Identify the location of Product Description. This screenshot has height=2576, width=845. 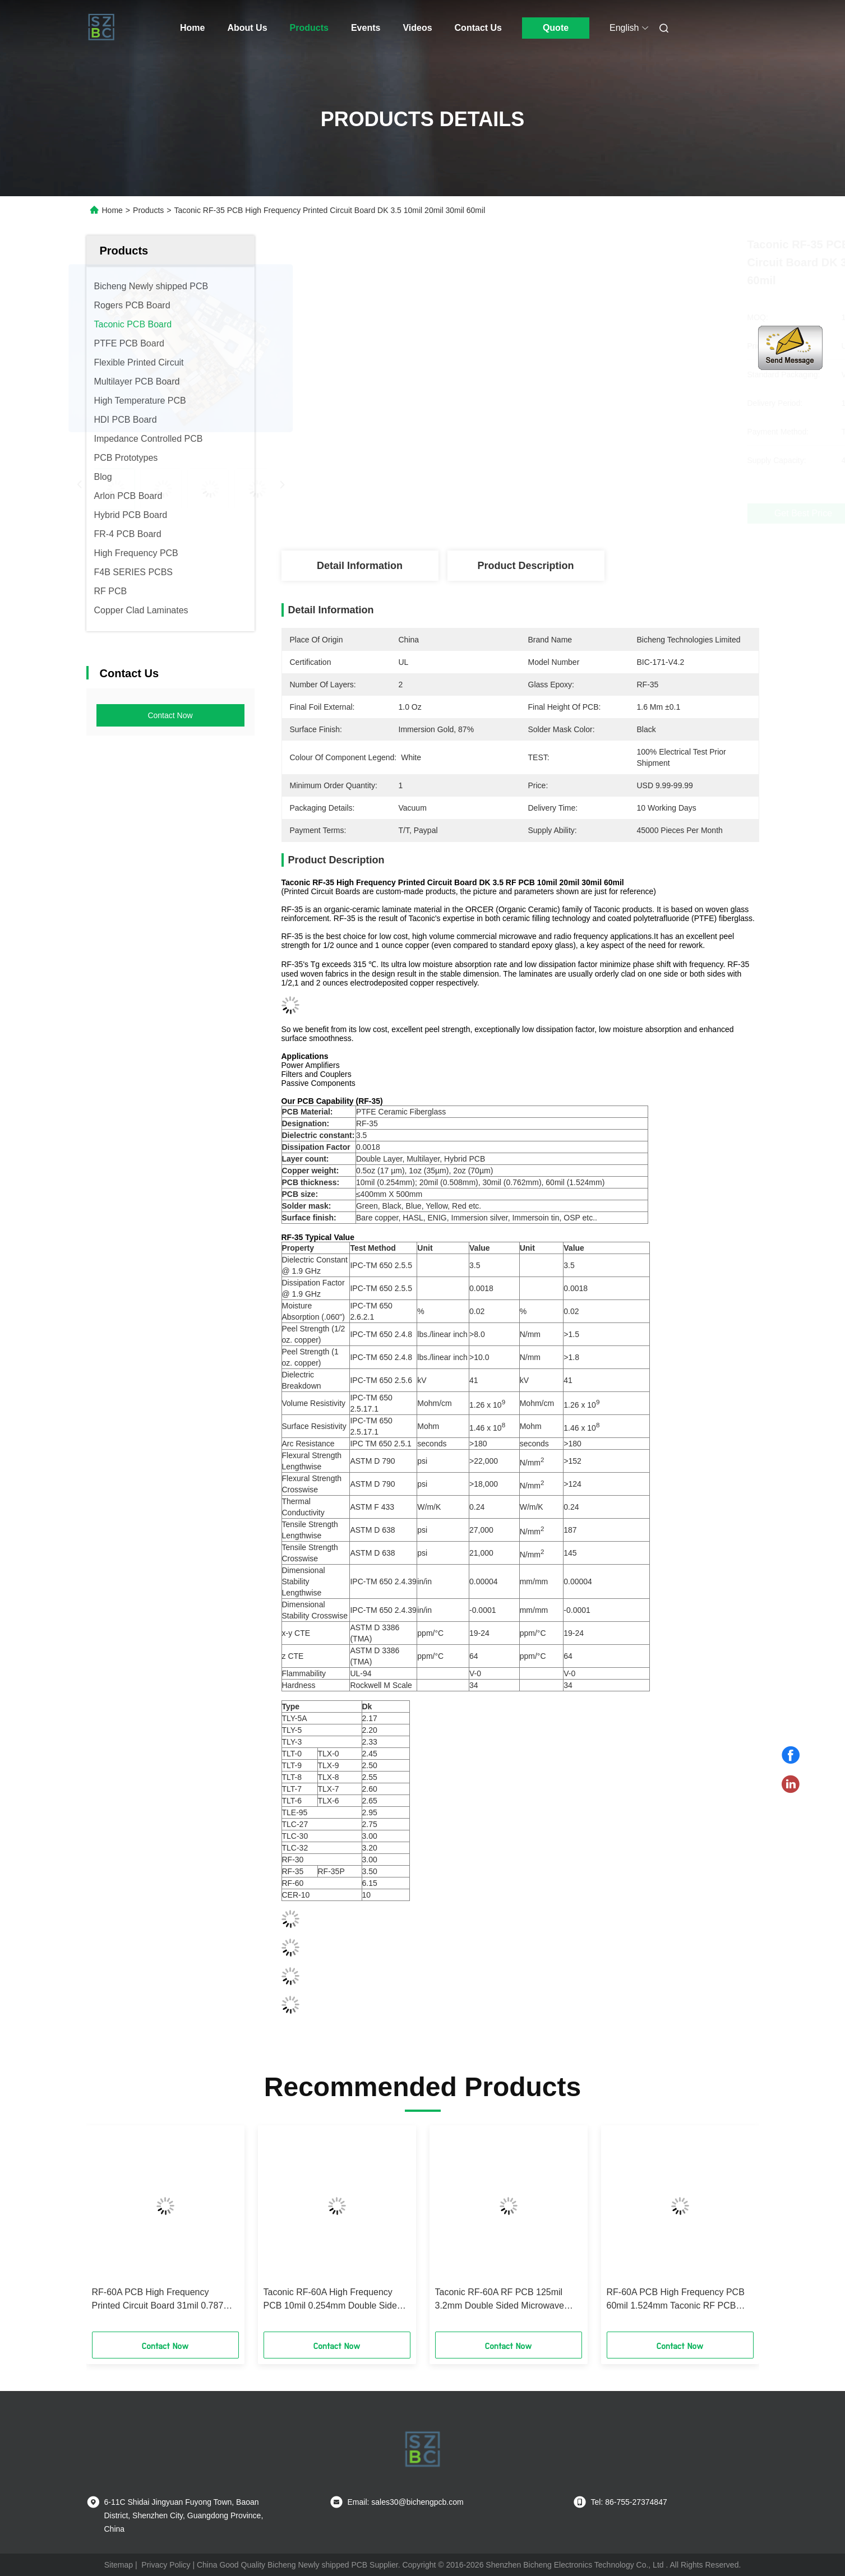
(525, 565).